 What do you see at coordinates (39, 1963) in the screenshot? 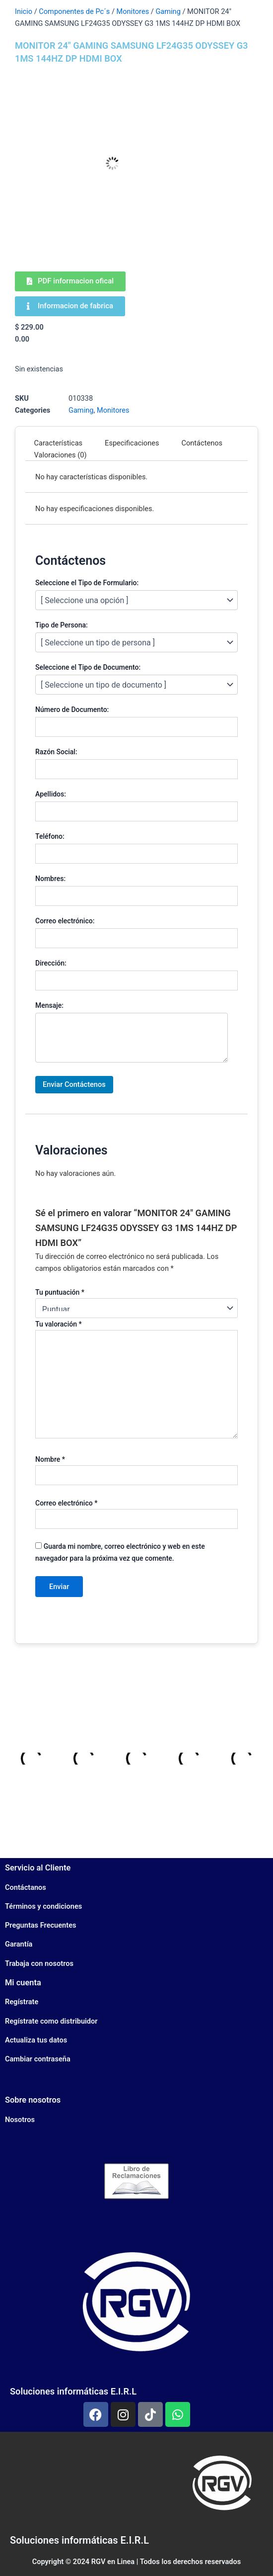
I see `Trabaja con nosotros` at bounding box center [39, 1963].